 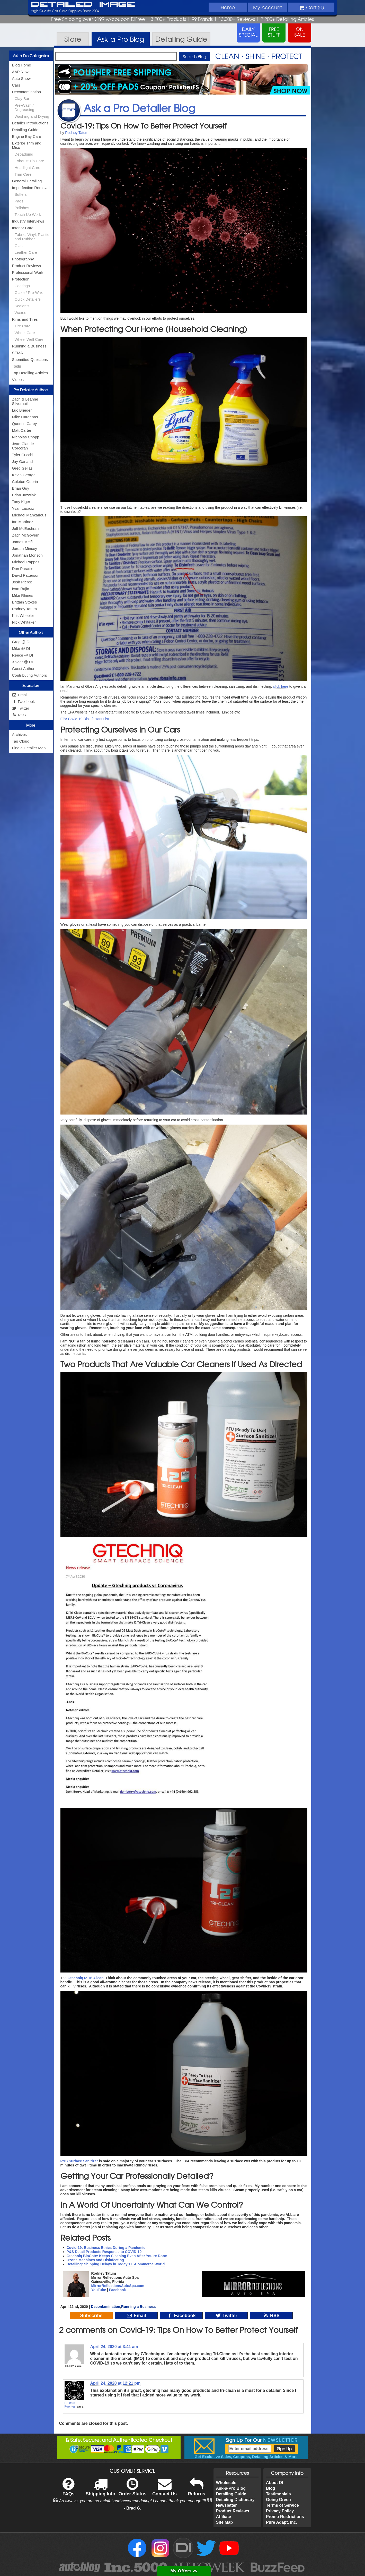 What do you see at coordinates (114, 2346) in the screenshot?
I see `April 24, 2020 at 3:41 am` at bounding box center [114, 2346].